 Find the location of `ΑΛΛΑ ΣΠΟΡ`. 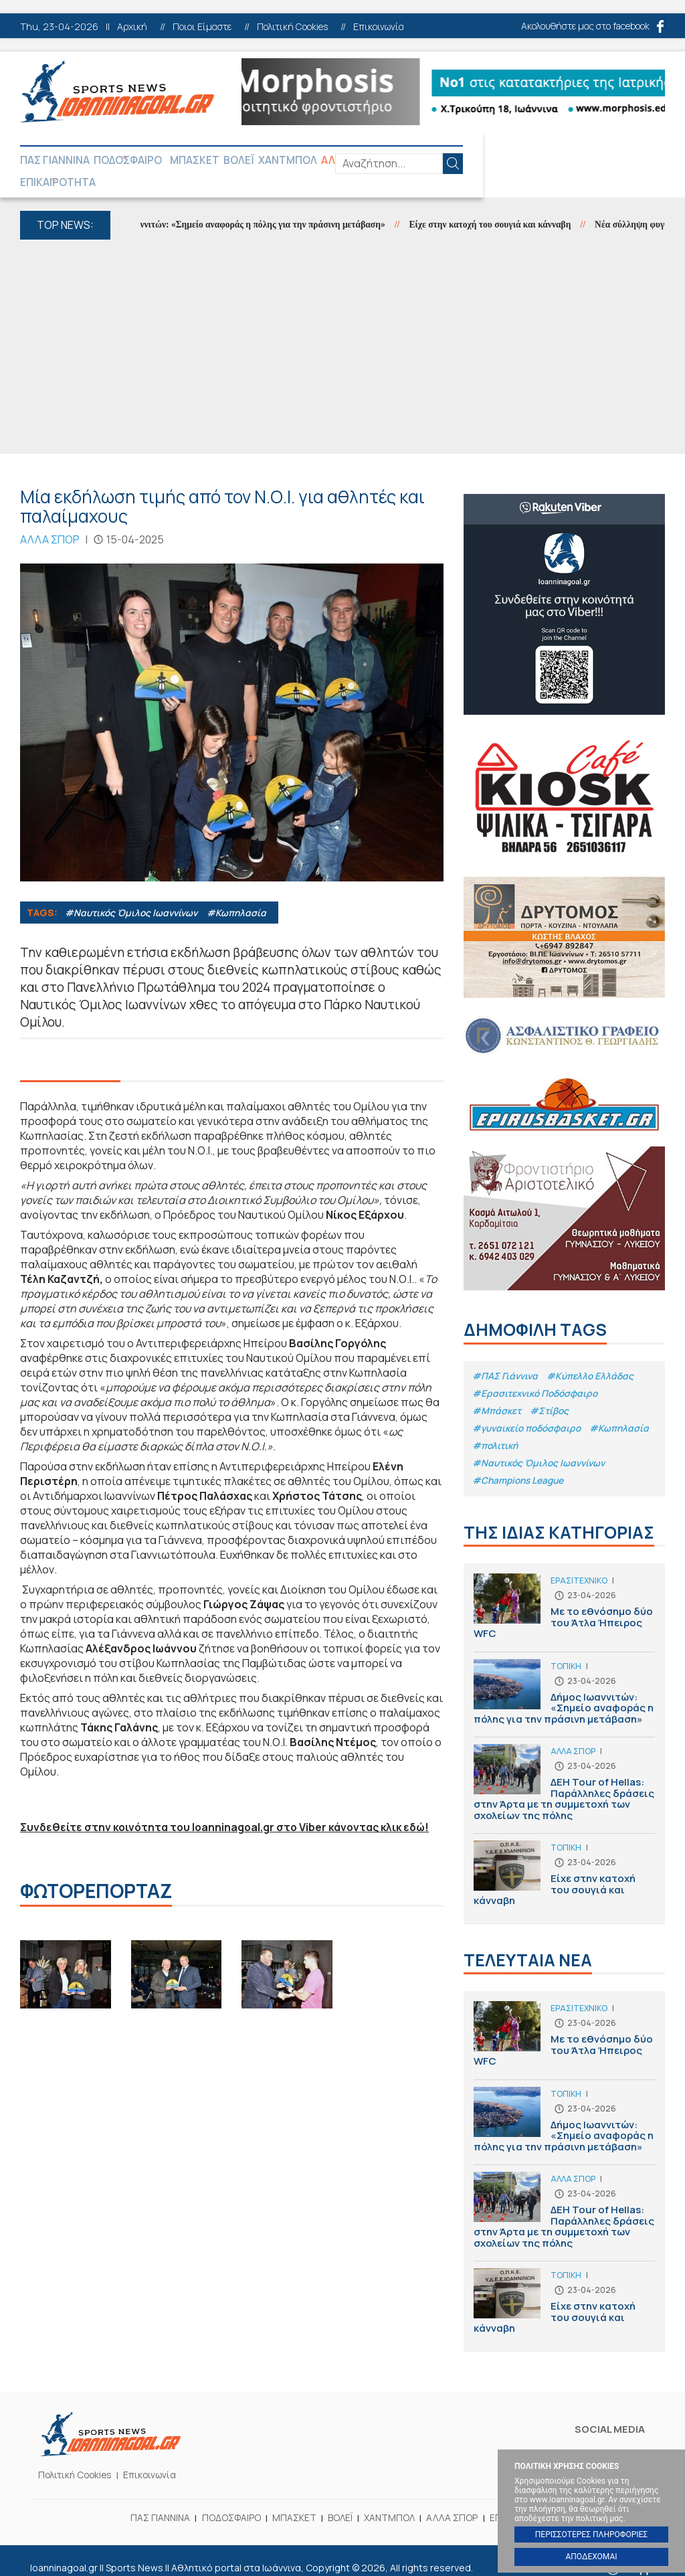

ΑΛΛΑ ΣΠΟΡ is located at coordinates (377, 160).